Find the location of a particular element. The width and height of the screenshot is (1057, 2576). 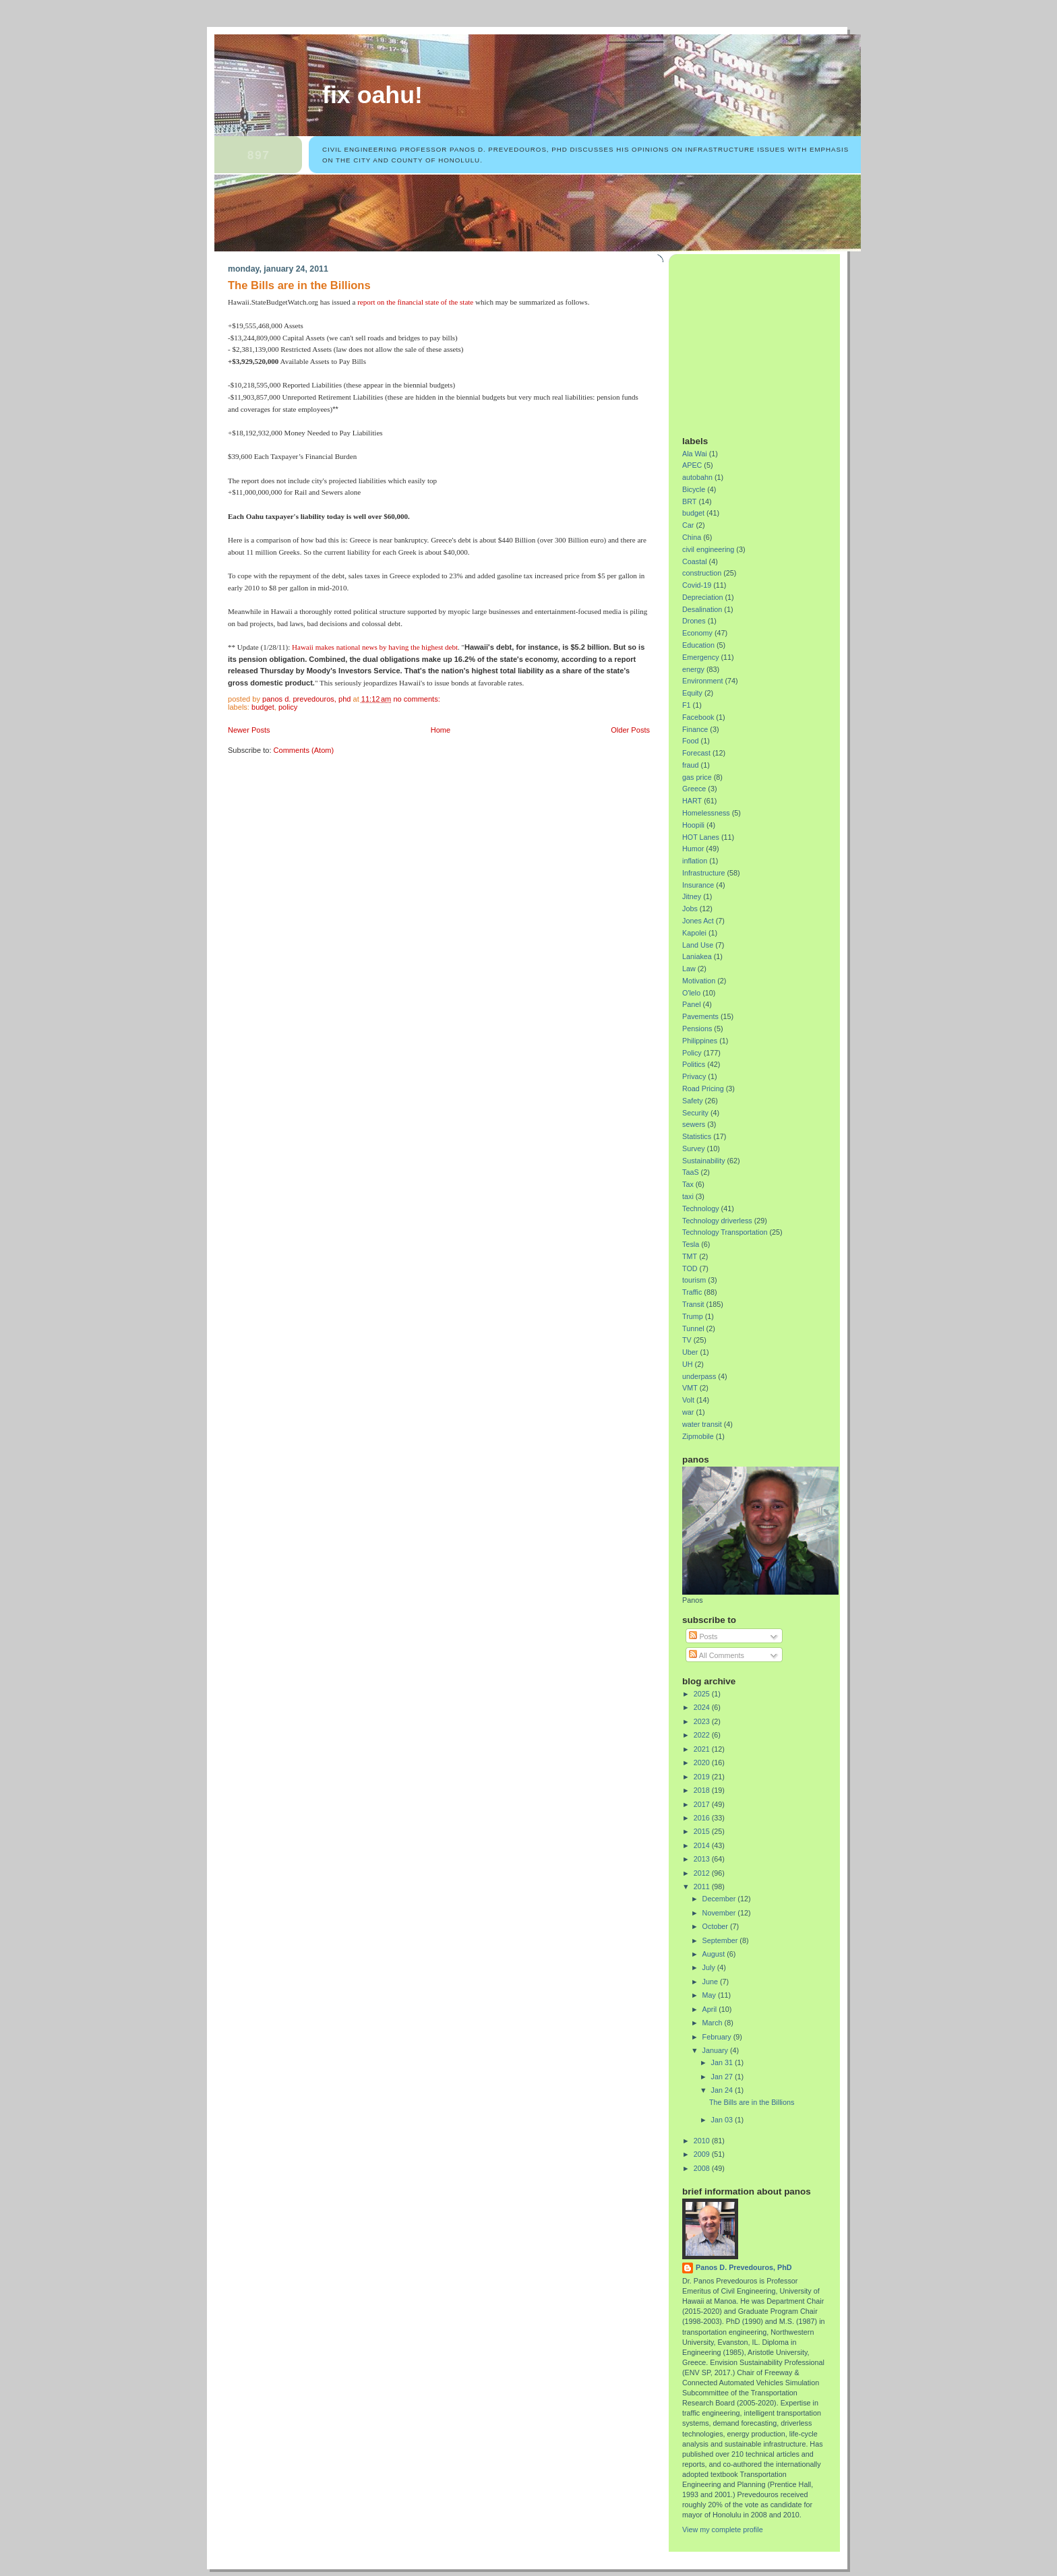

February is located at coordinates (717, 2037).